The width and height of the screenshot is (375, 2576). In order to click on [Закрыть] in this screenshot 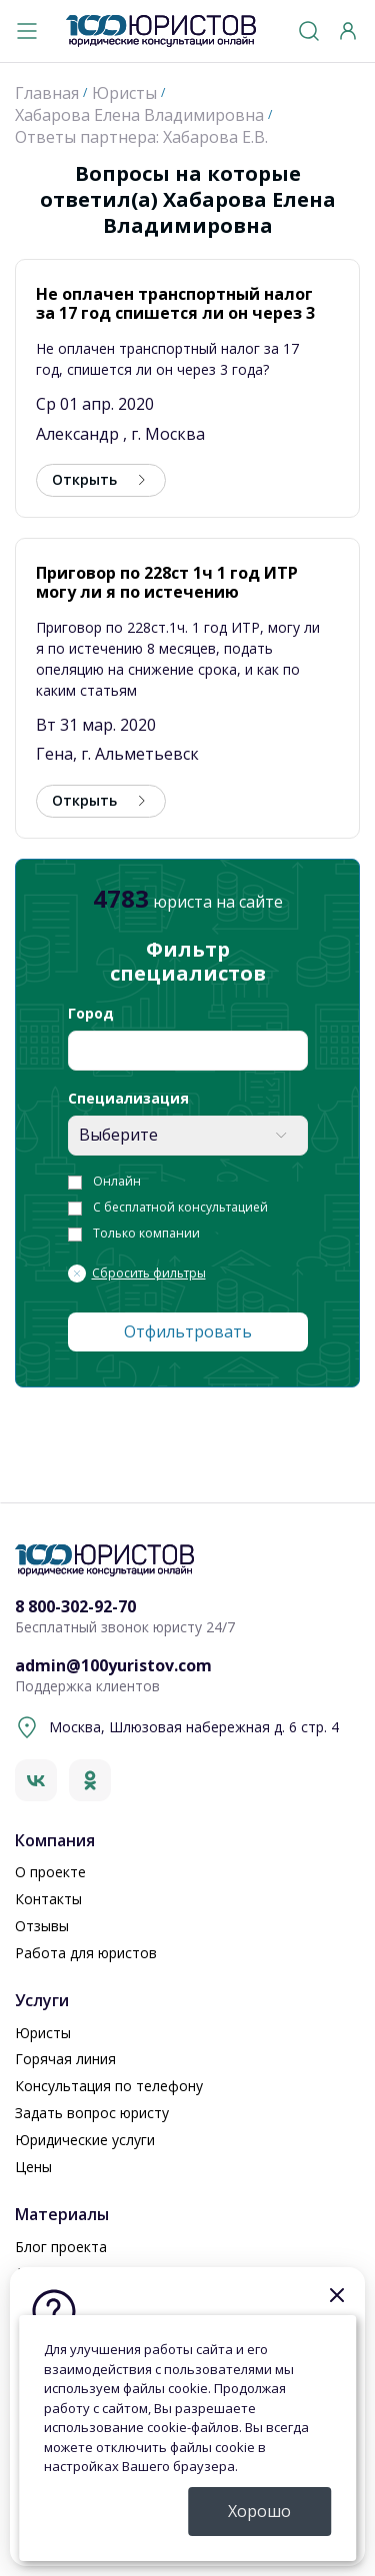, I will do `click(337, 2295)`.